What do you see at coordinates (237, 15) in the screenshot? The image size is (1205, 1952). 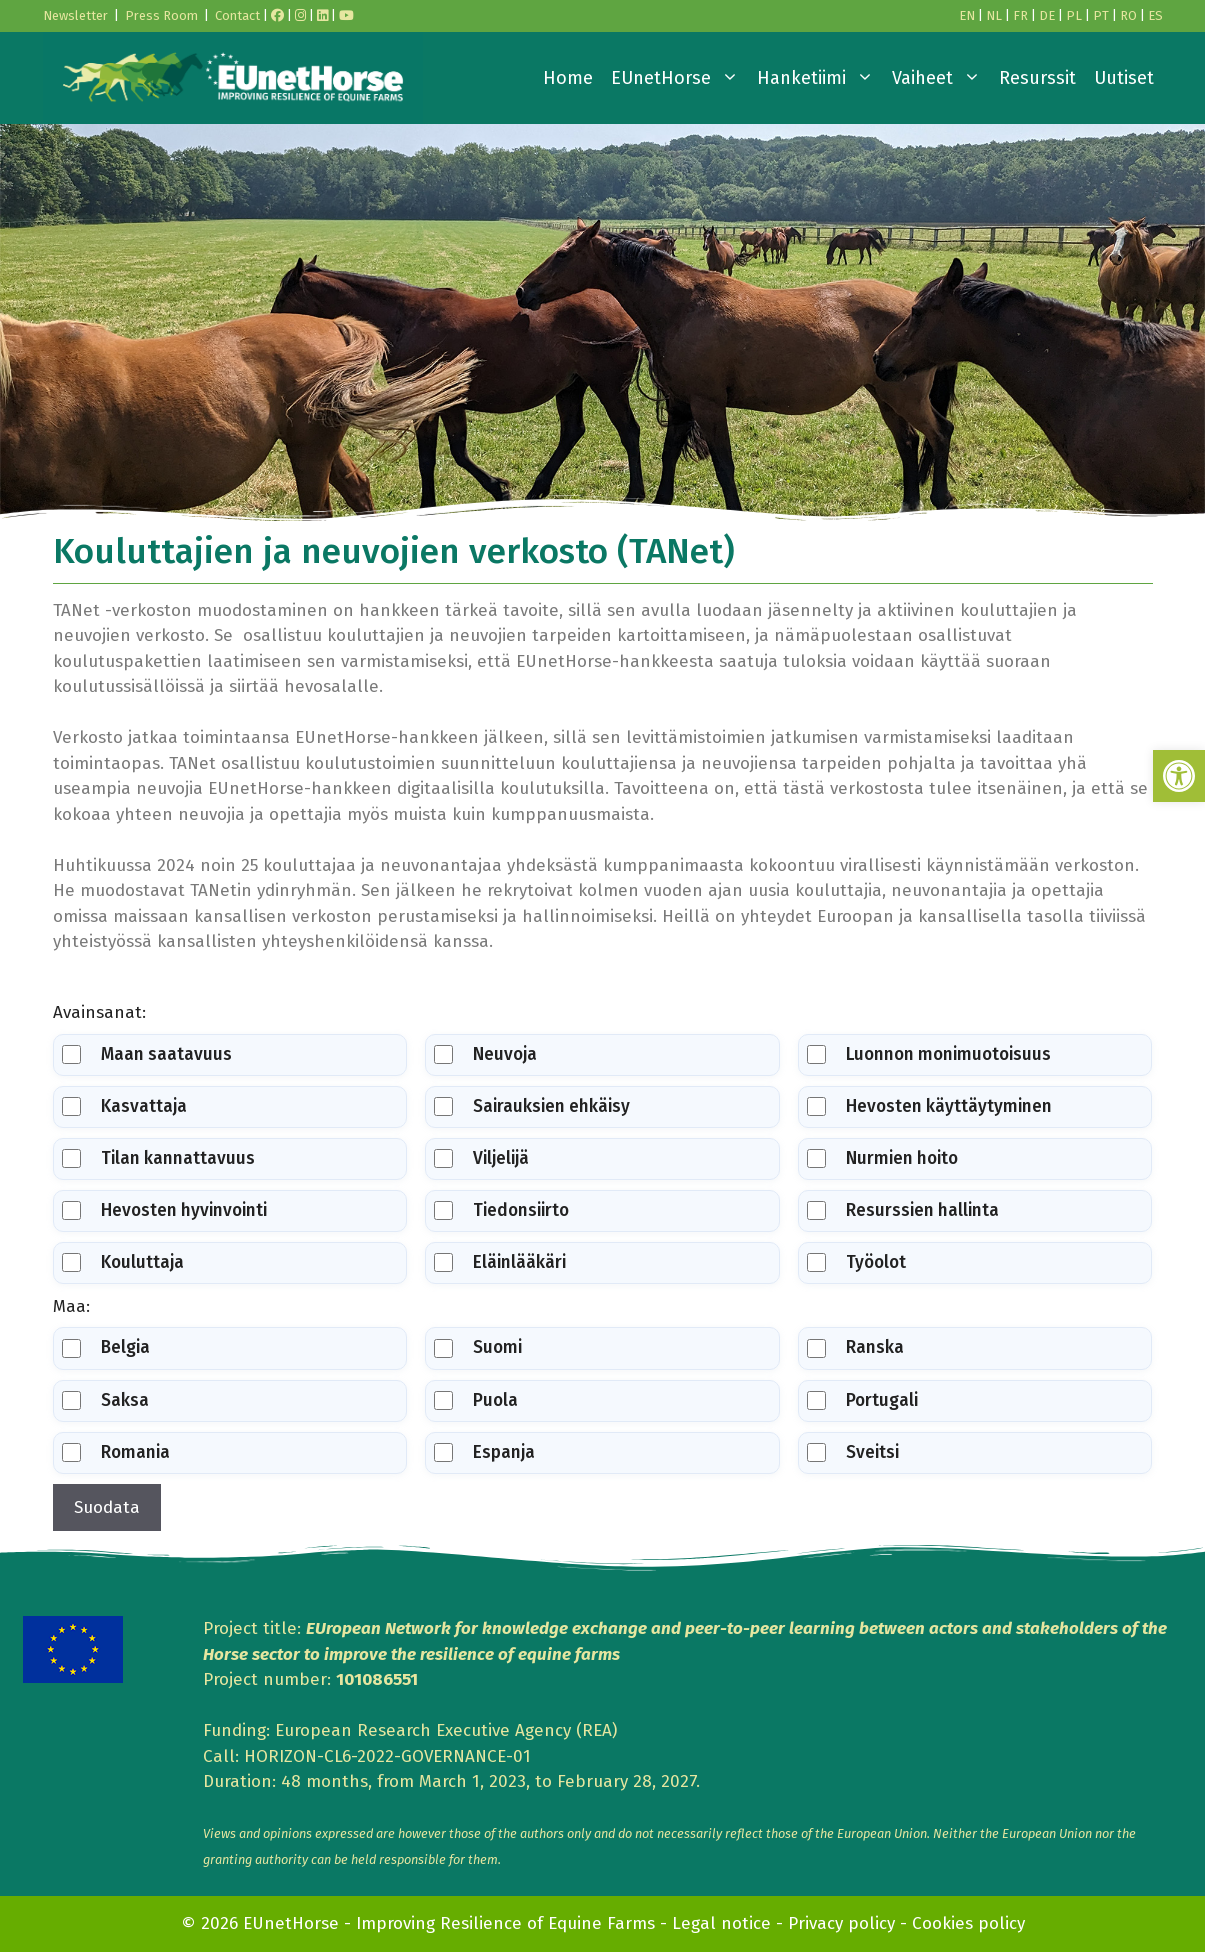 I see `Contact` at bounding box center [237, 15].